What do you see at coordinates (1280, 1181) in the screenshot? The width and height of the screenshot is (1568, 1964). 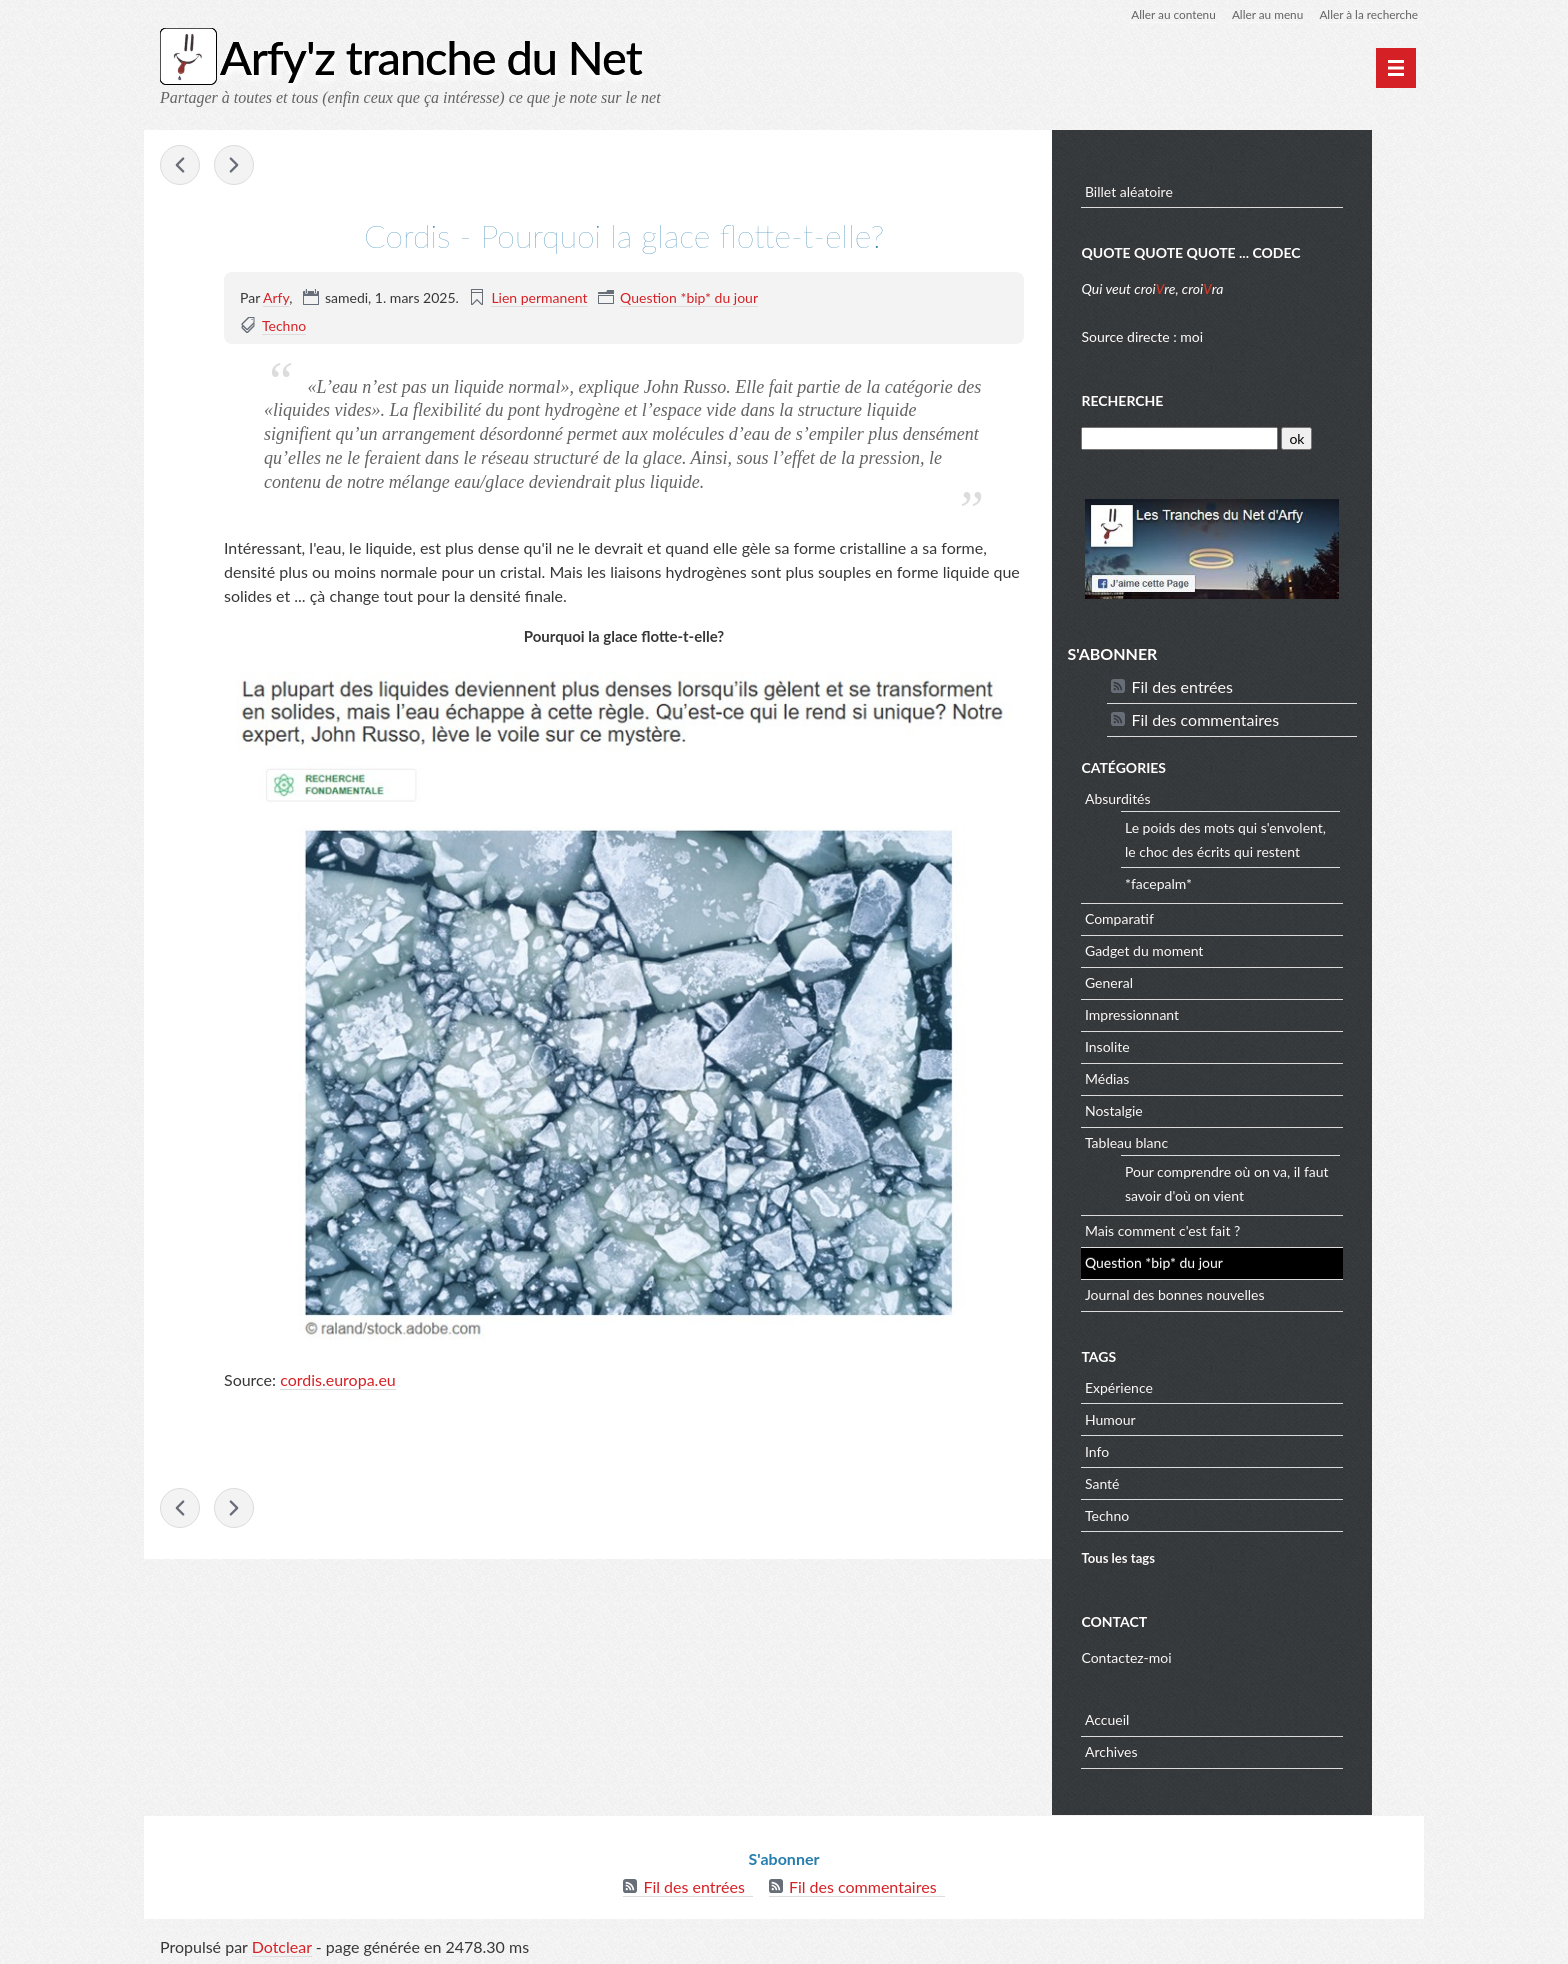 I see `Pour comprendre où on va, il faut savoir d'où on vient` at bounding box center [1280, 1181].